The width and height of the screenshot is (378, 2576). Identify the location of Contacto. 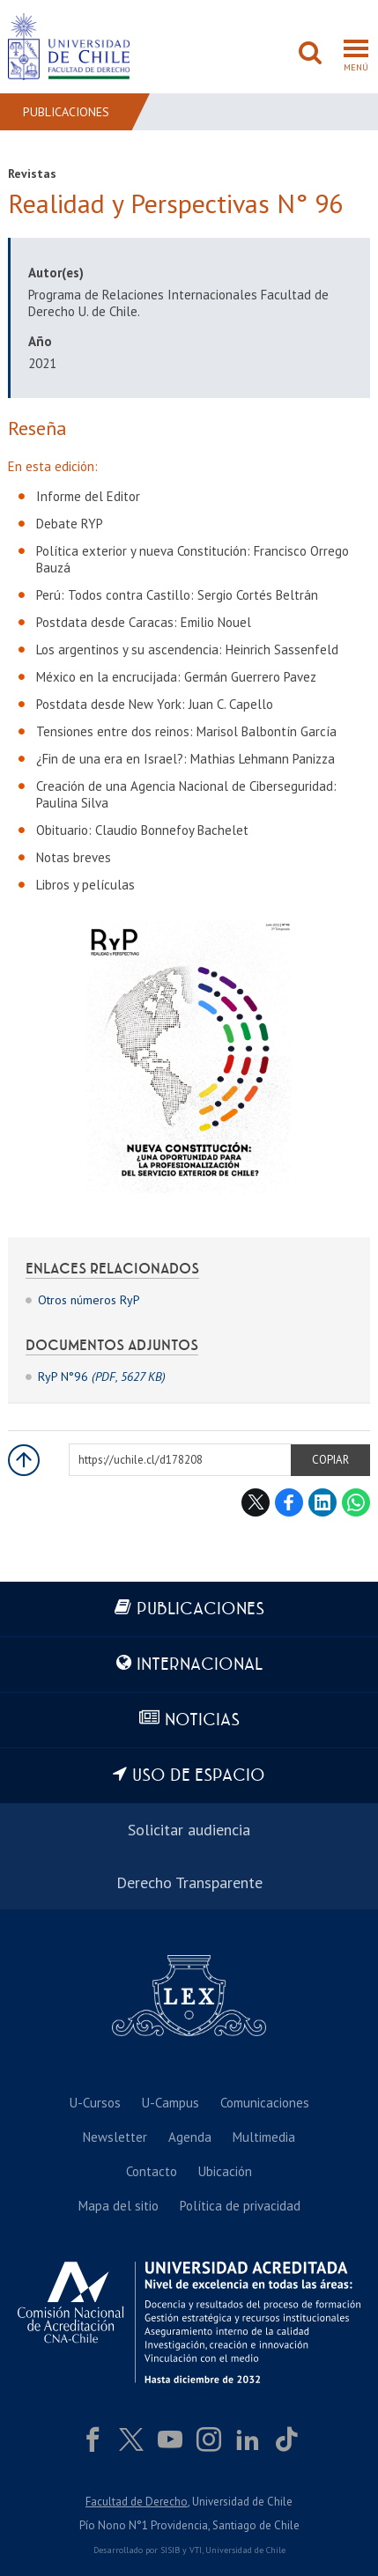
(151, 2171).